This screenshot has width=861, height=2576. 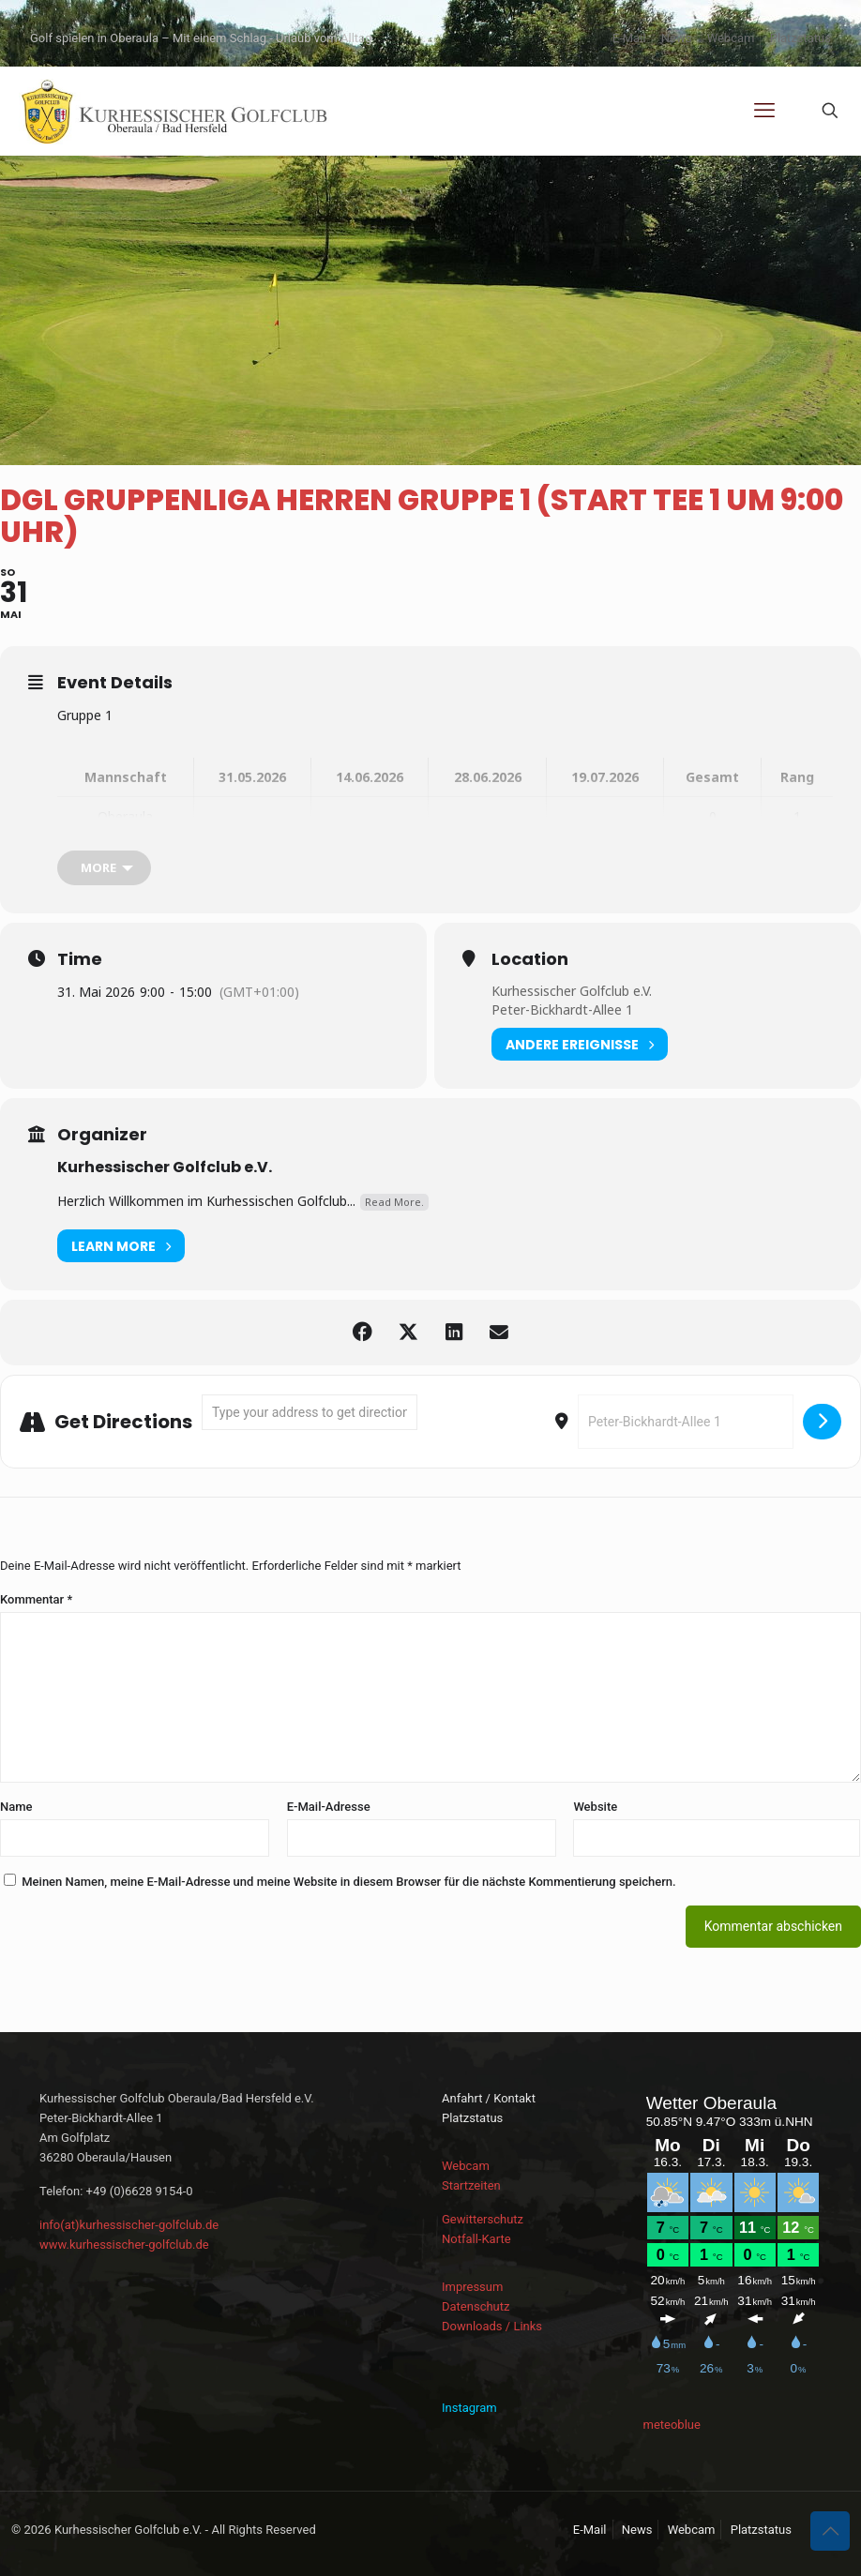 What do you see at coordinates (475, 2306) in the screenshot?
I see `Datenschutz` at bounding box center [475, 2306].